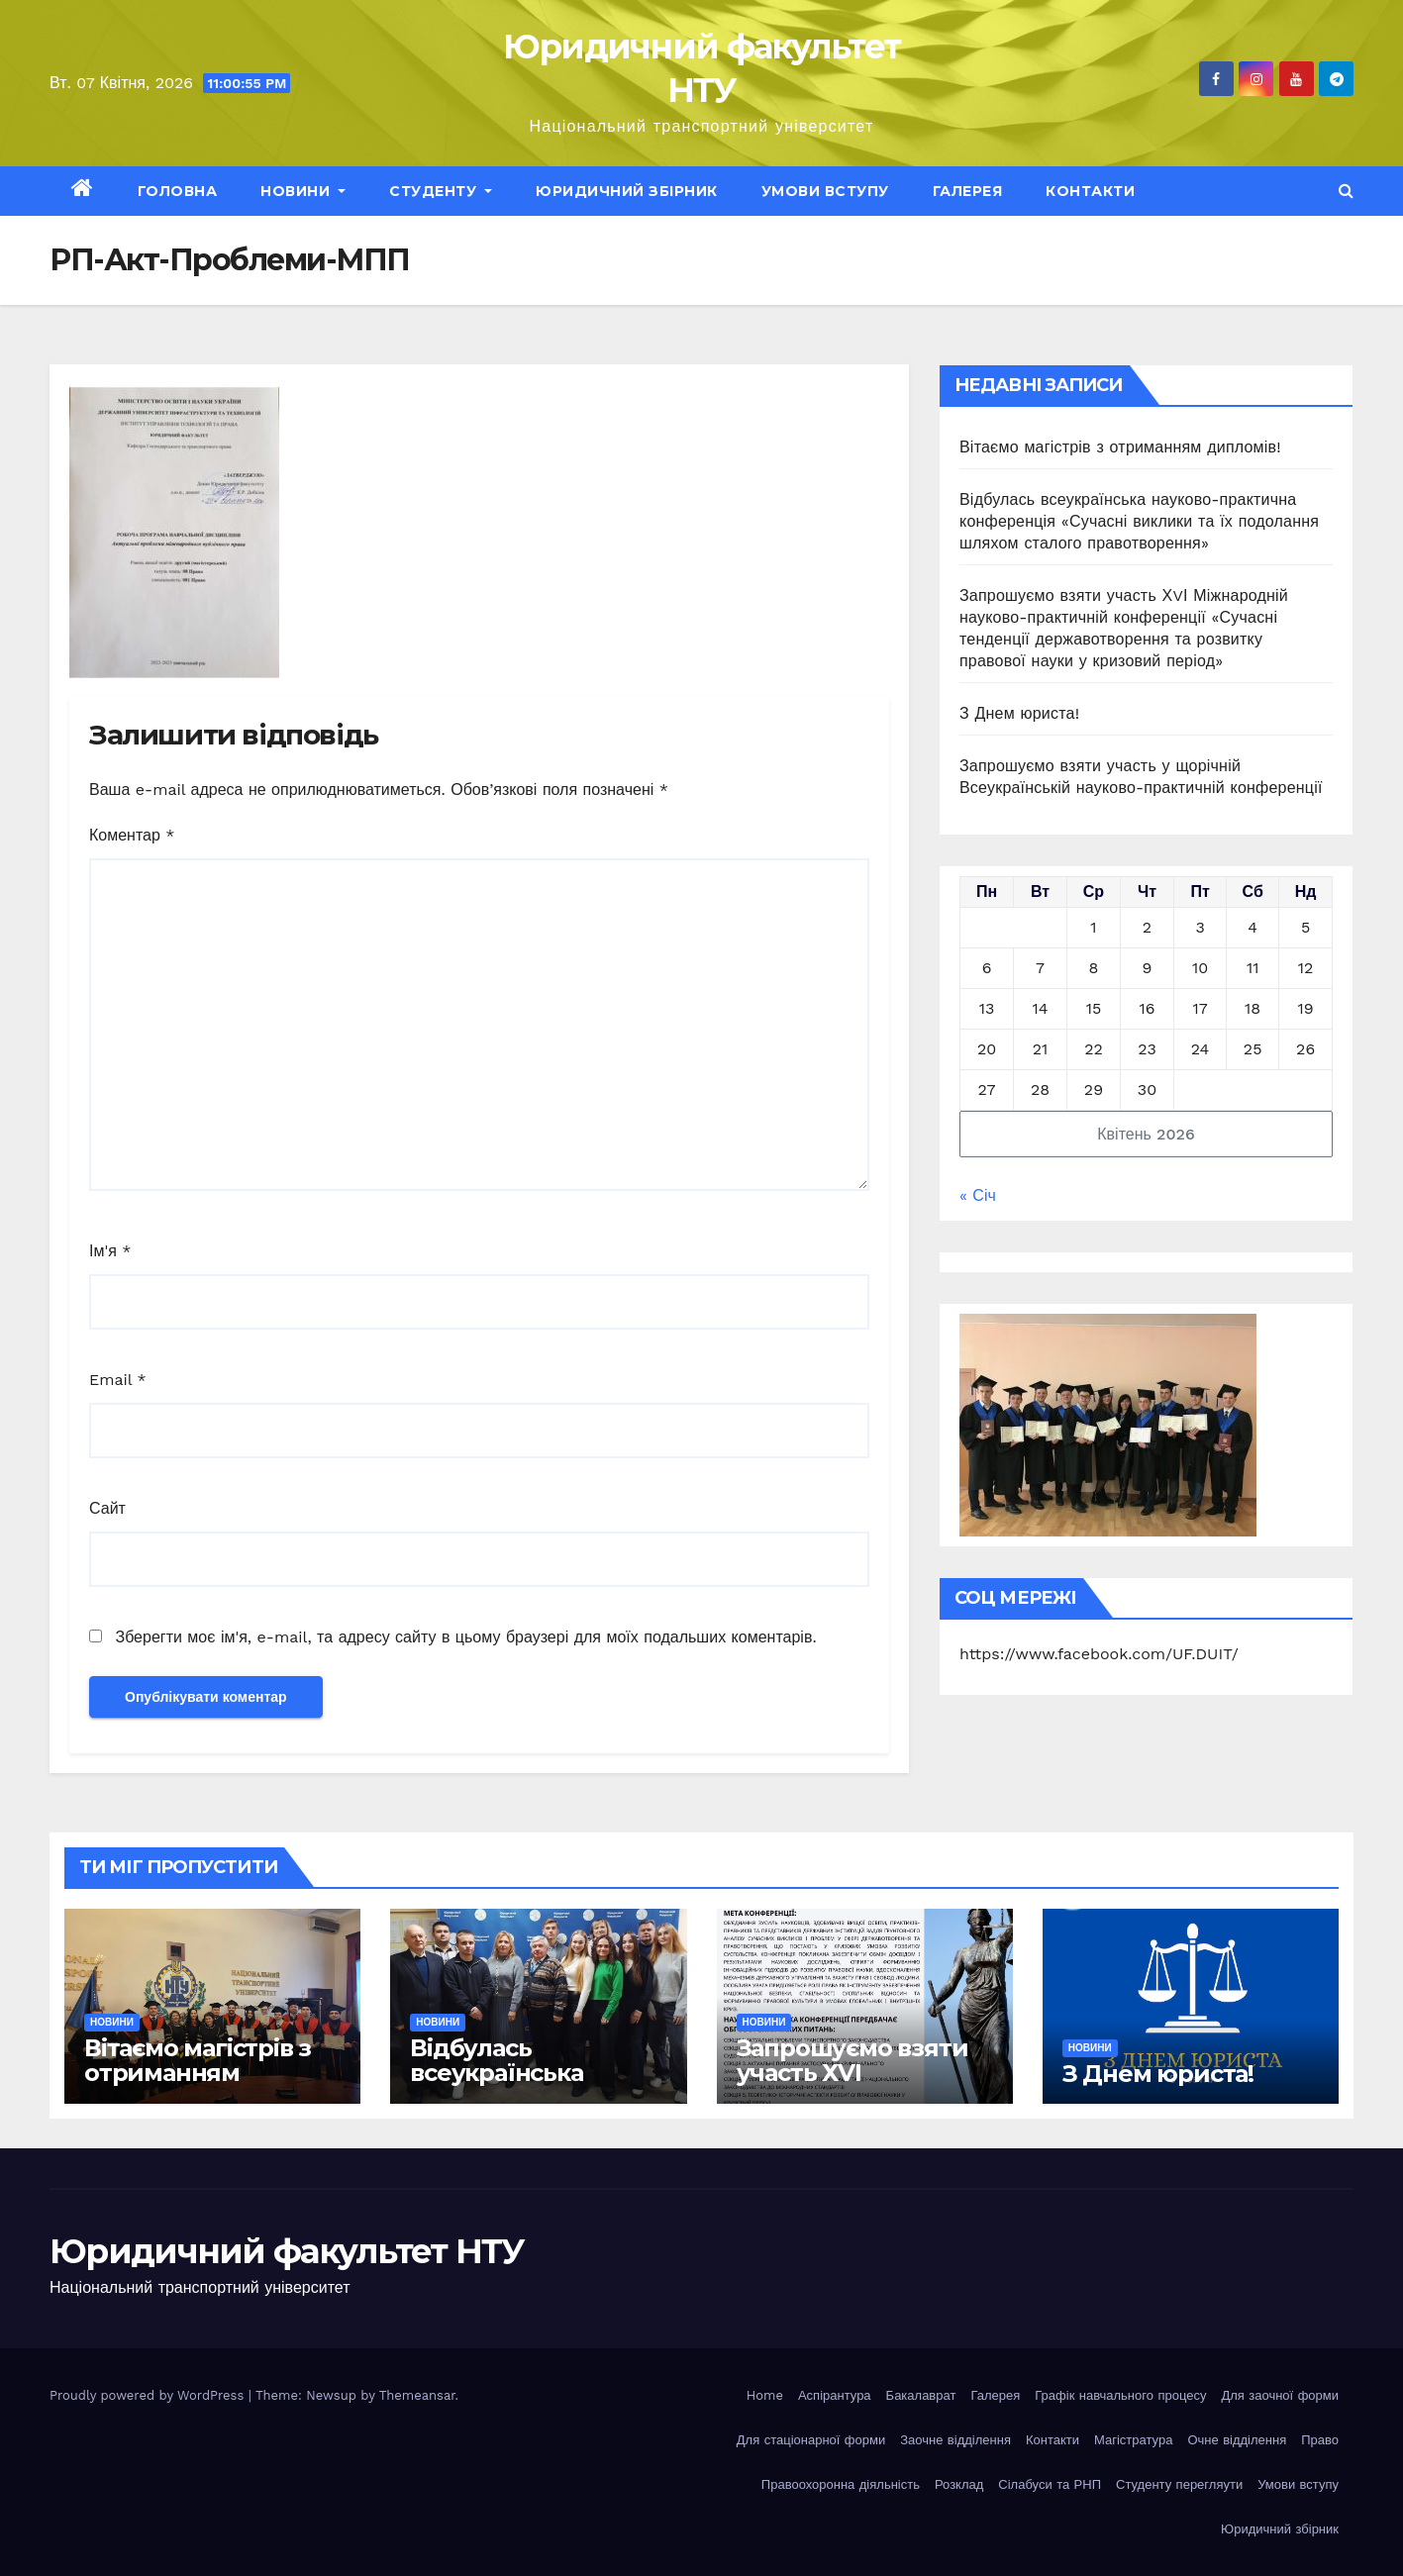 This screenshot has height=2576, width=1403. Describe the element at coordinates (118, 1379) in the screenshot. I see `Email` at that location.